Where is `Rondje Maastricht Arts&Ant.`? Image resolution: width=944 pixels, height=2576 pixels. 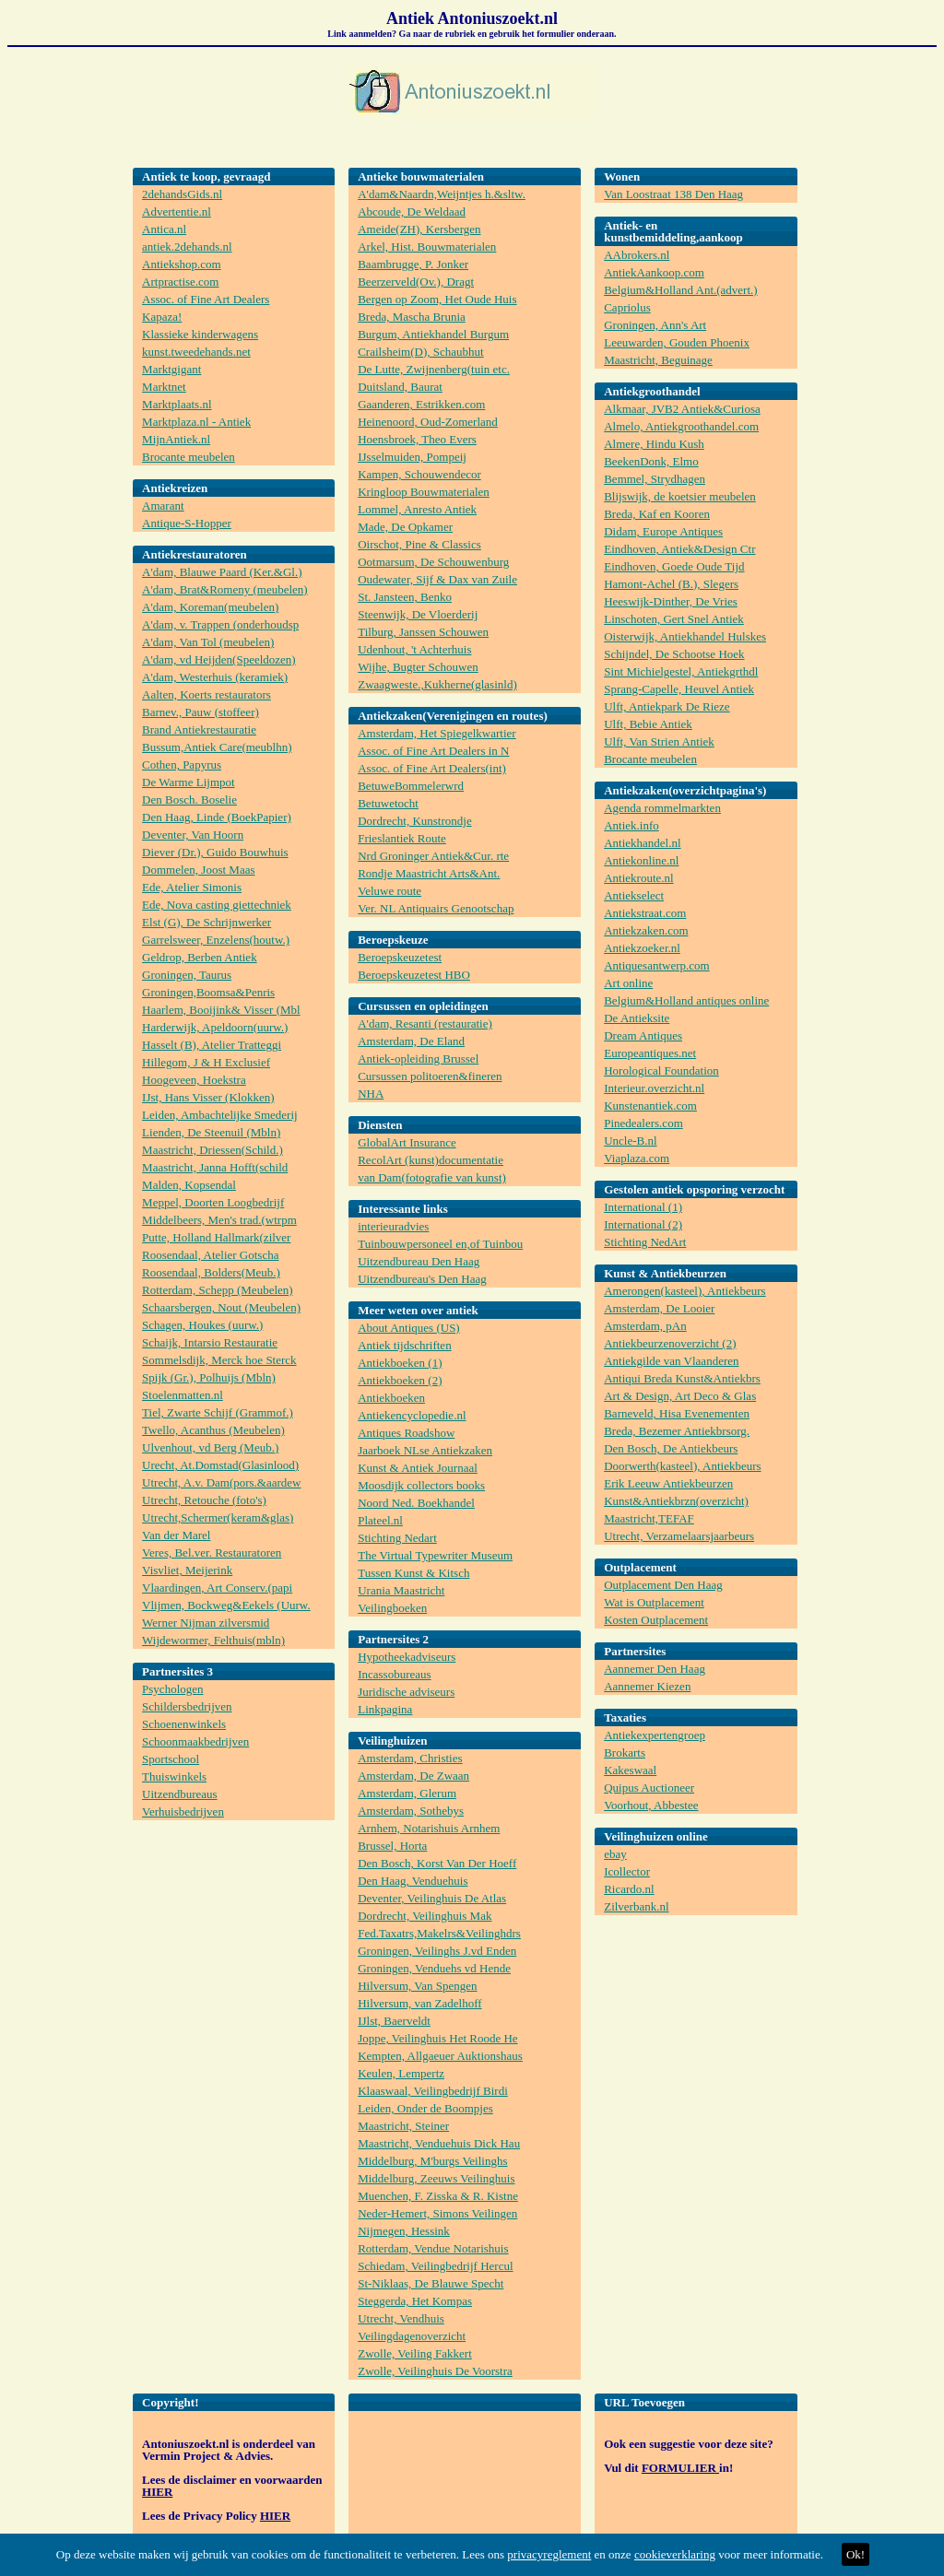 Rondje Maastricht Arts&Ant. is located at coordinates (429, 873).